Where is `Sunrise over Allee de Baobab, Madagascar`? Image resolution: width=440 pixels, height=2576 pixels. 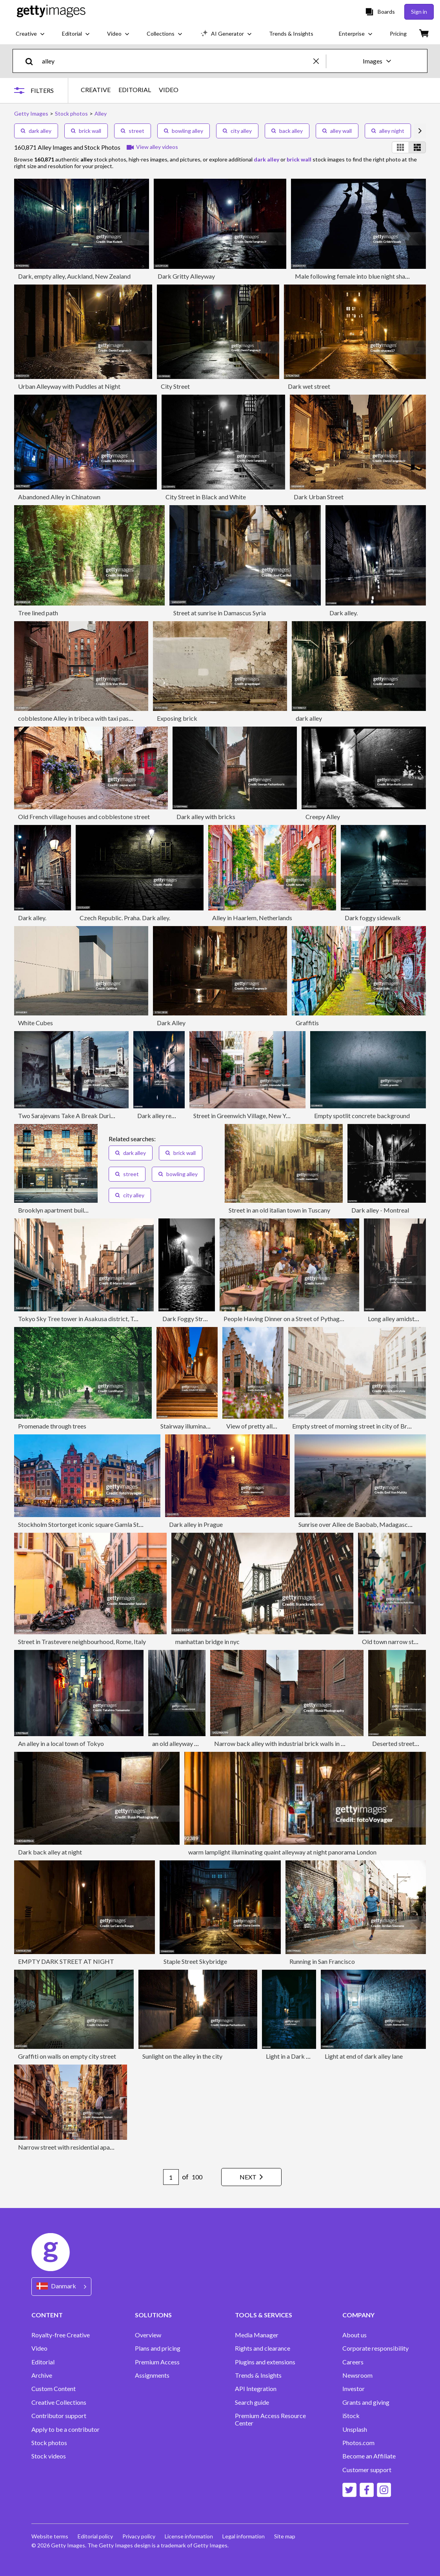
Sunrise over Allee de Baobab, Madagascar is located at coordinates (355, 1524).